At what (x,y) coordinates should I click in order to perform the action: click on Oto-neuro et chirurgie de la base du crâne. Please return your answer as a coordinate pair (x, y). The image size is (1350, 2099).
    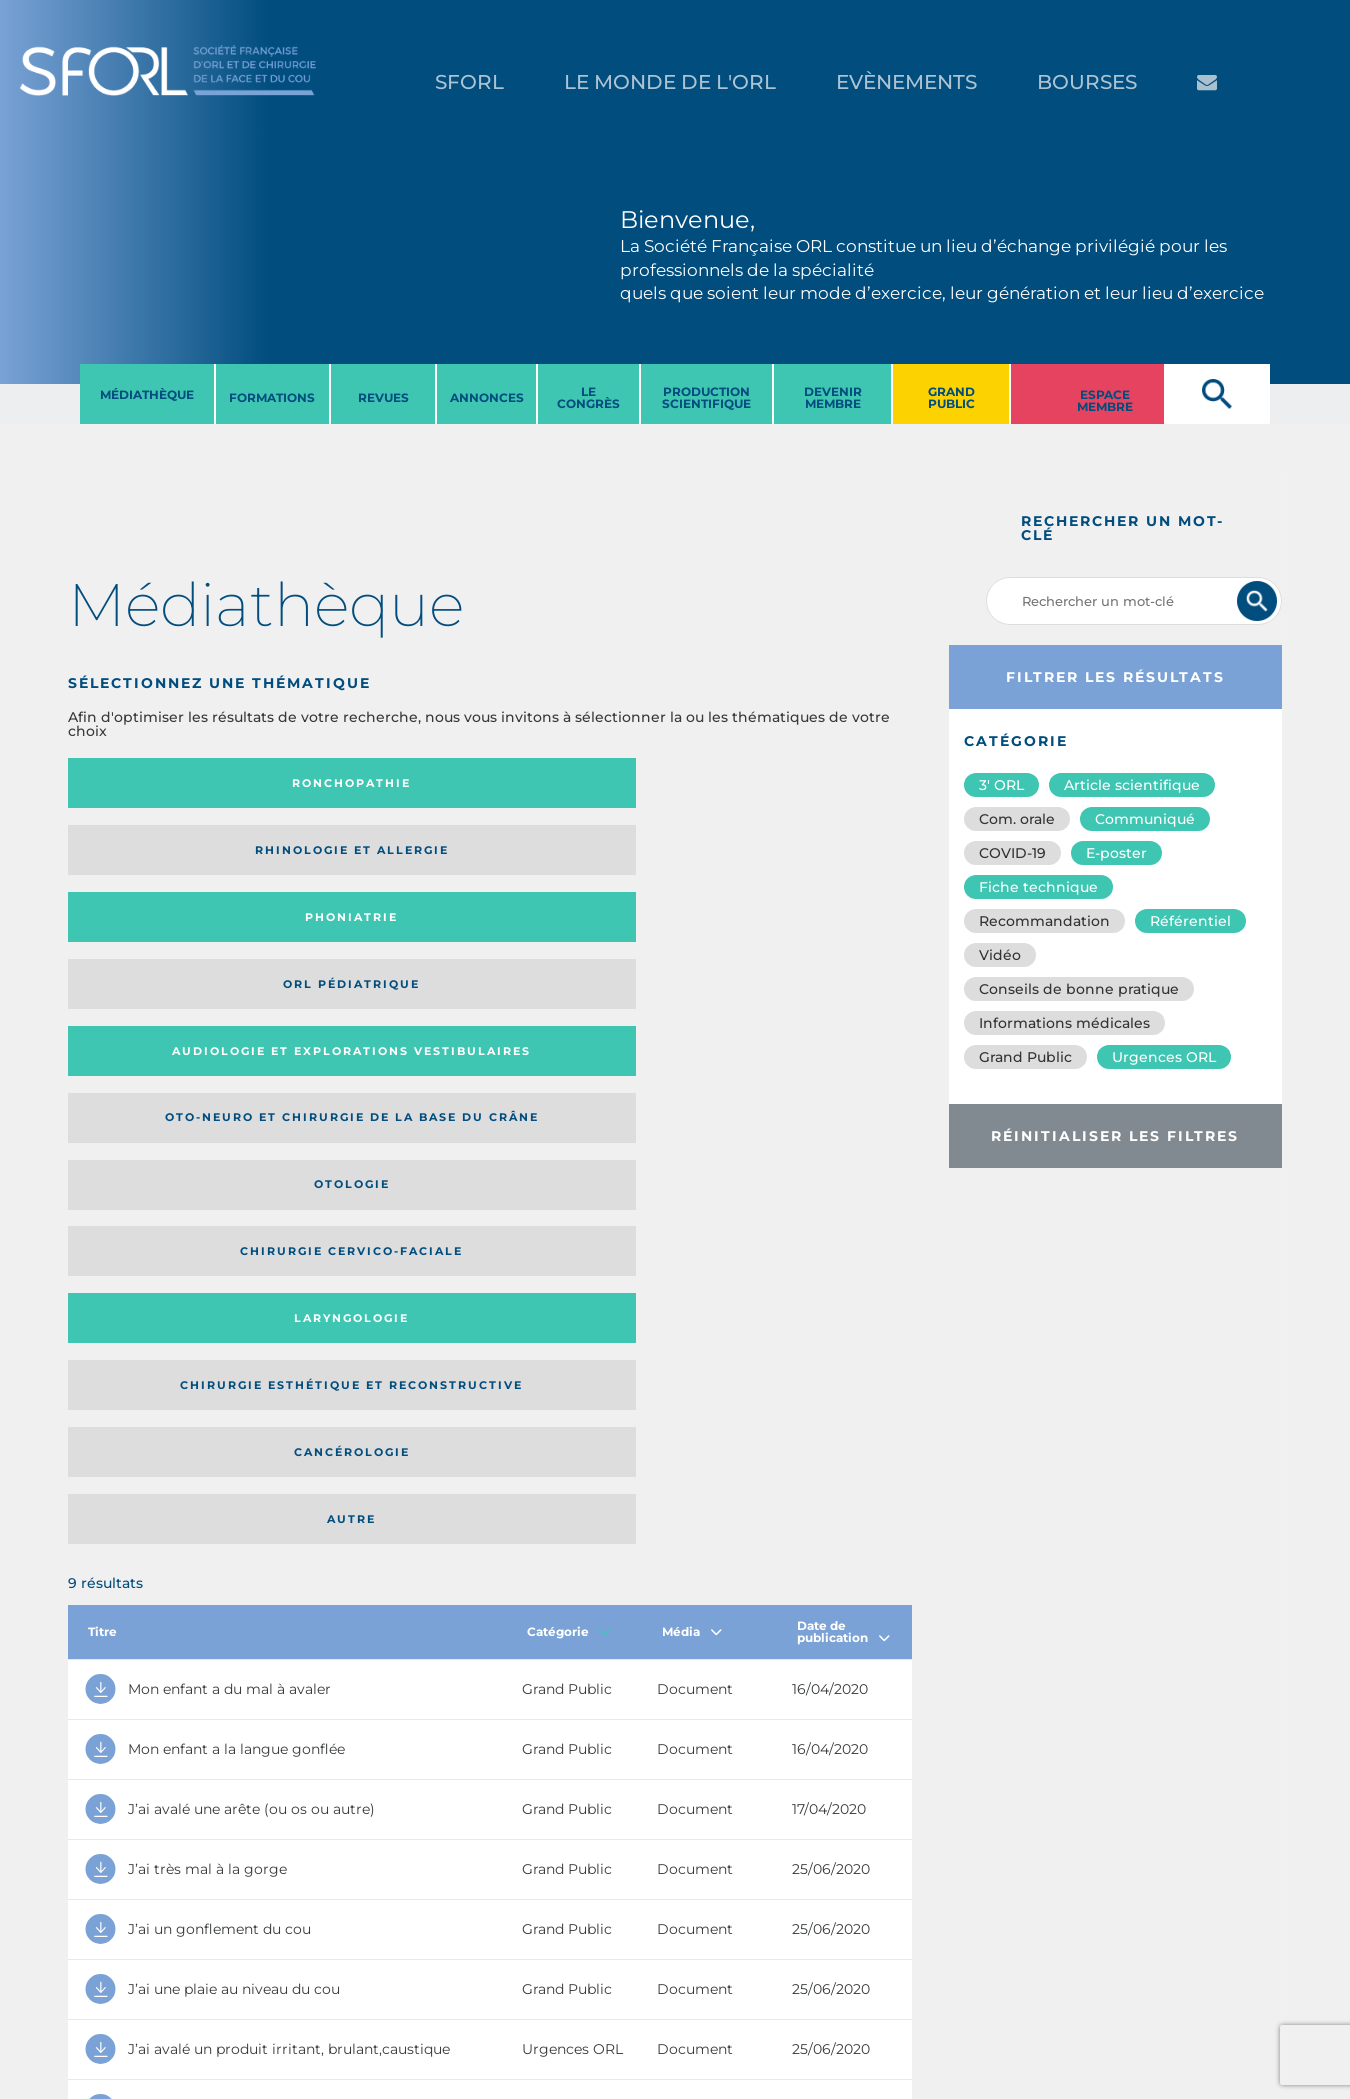
    Looking at the image, I should click on (360, 856).